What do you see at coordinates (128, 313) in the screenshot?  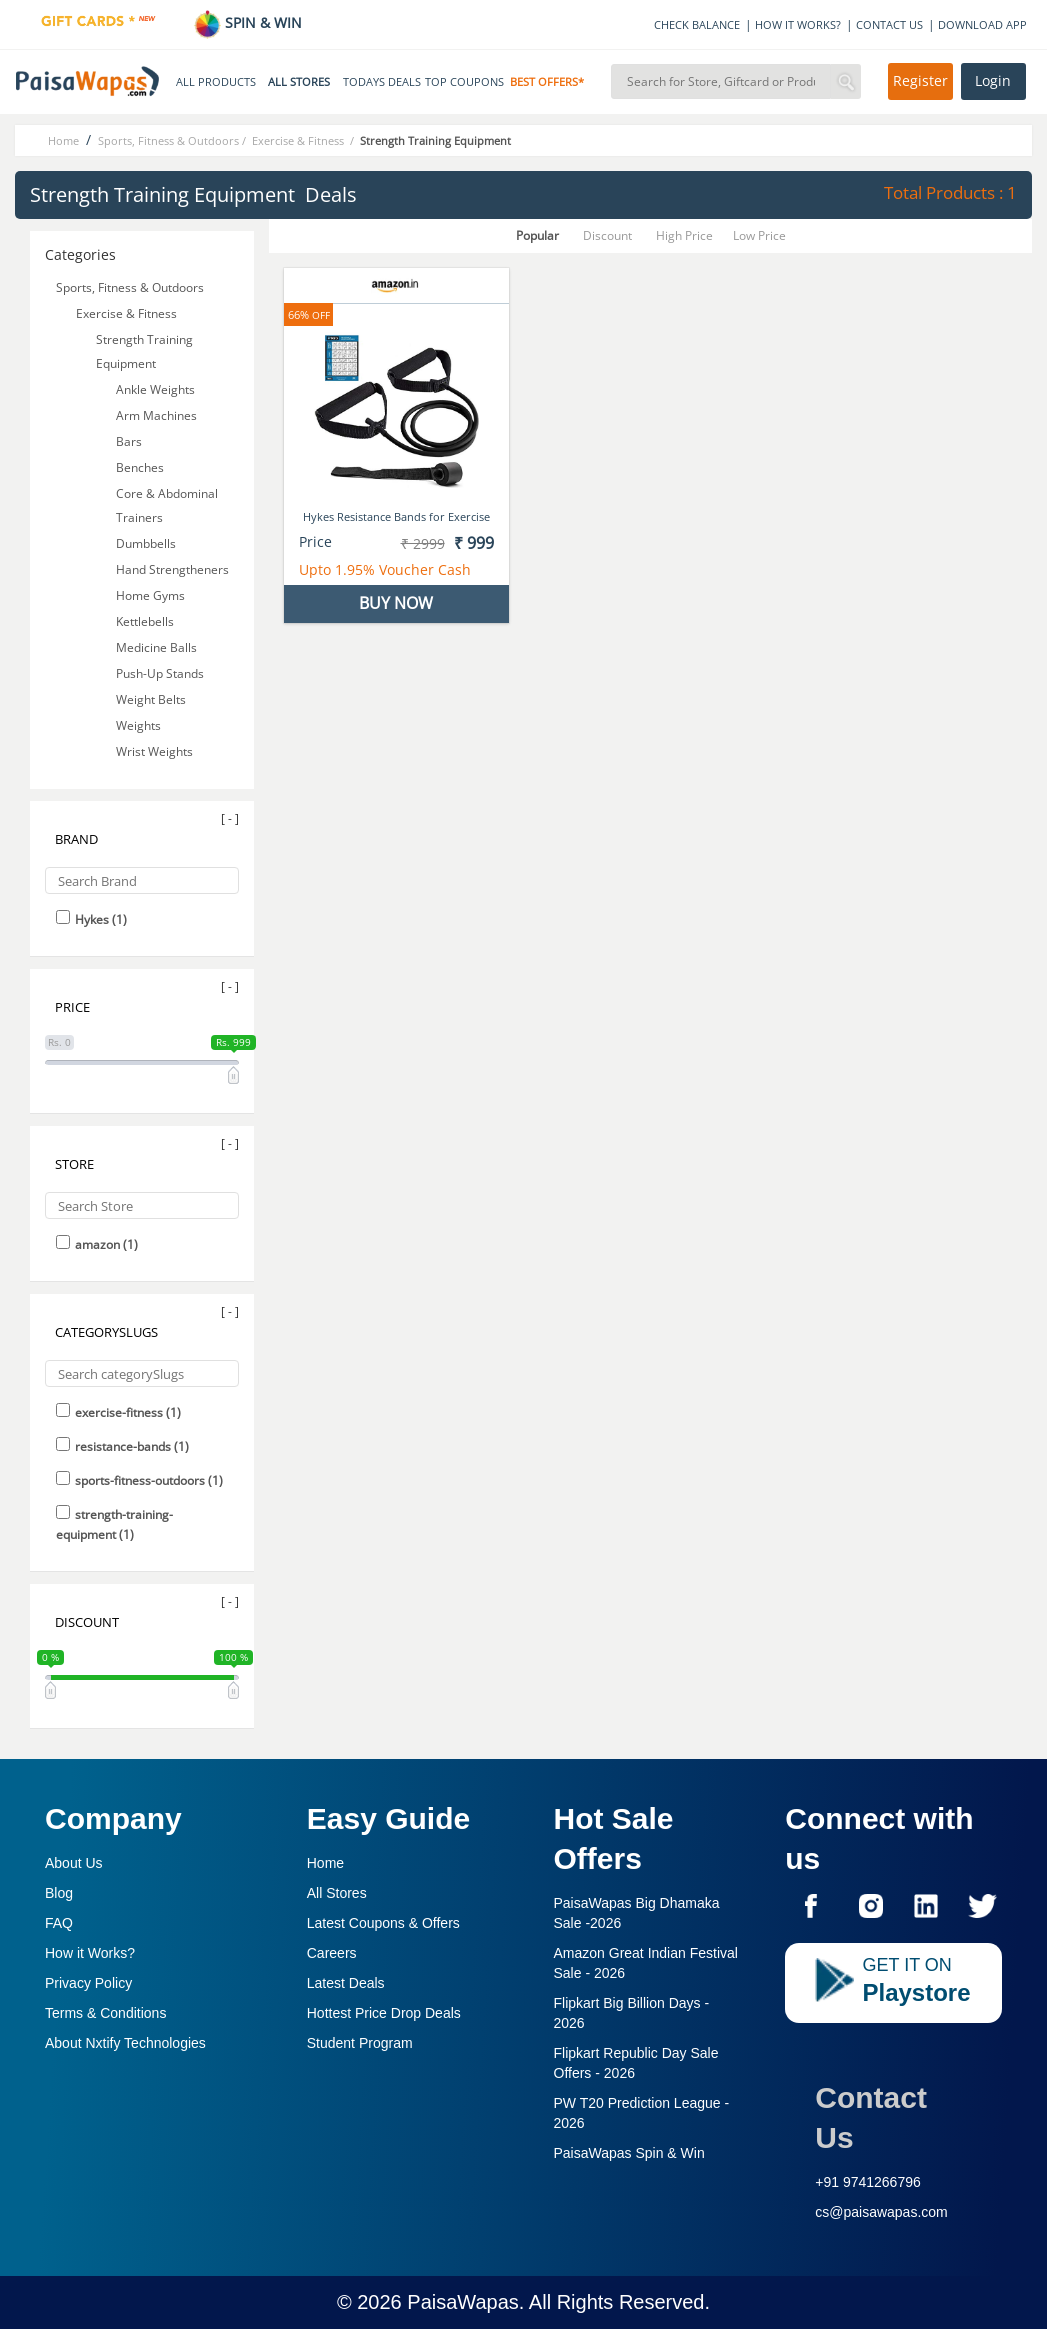 I see `Exercise & Fitness` at bounding box center [128, 313].